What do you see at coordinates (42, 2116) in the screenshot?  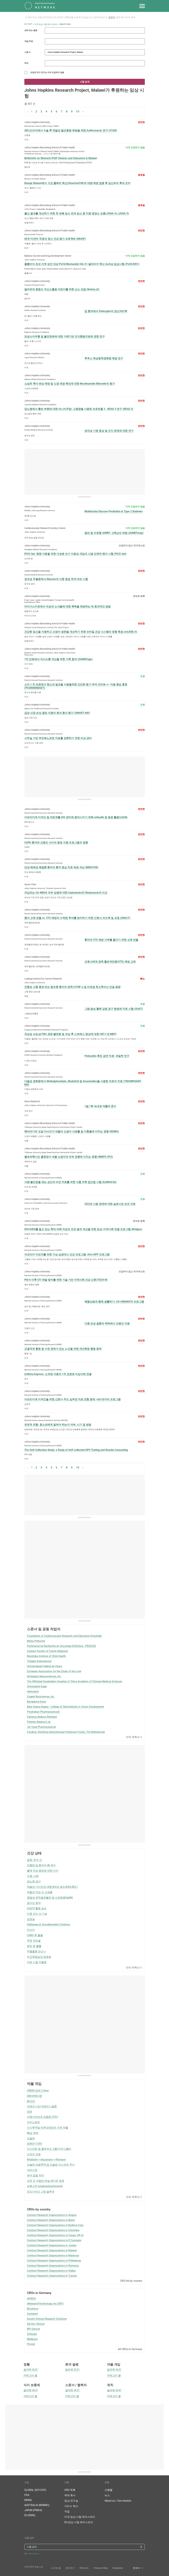 I see `카페시타빈과 조합된 UTD1` at bounding box center [42, 2116].